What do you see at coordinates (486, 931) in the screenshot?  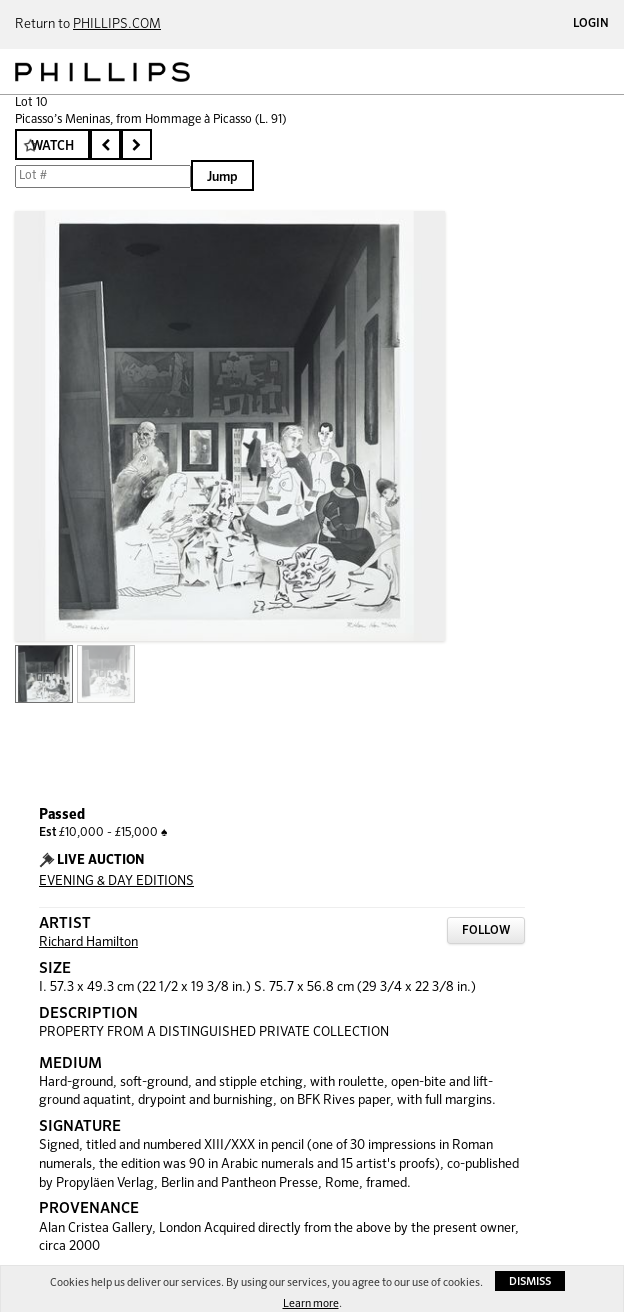 I see `Follow` at bounding box center [486, 931].